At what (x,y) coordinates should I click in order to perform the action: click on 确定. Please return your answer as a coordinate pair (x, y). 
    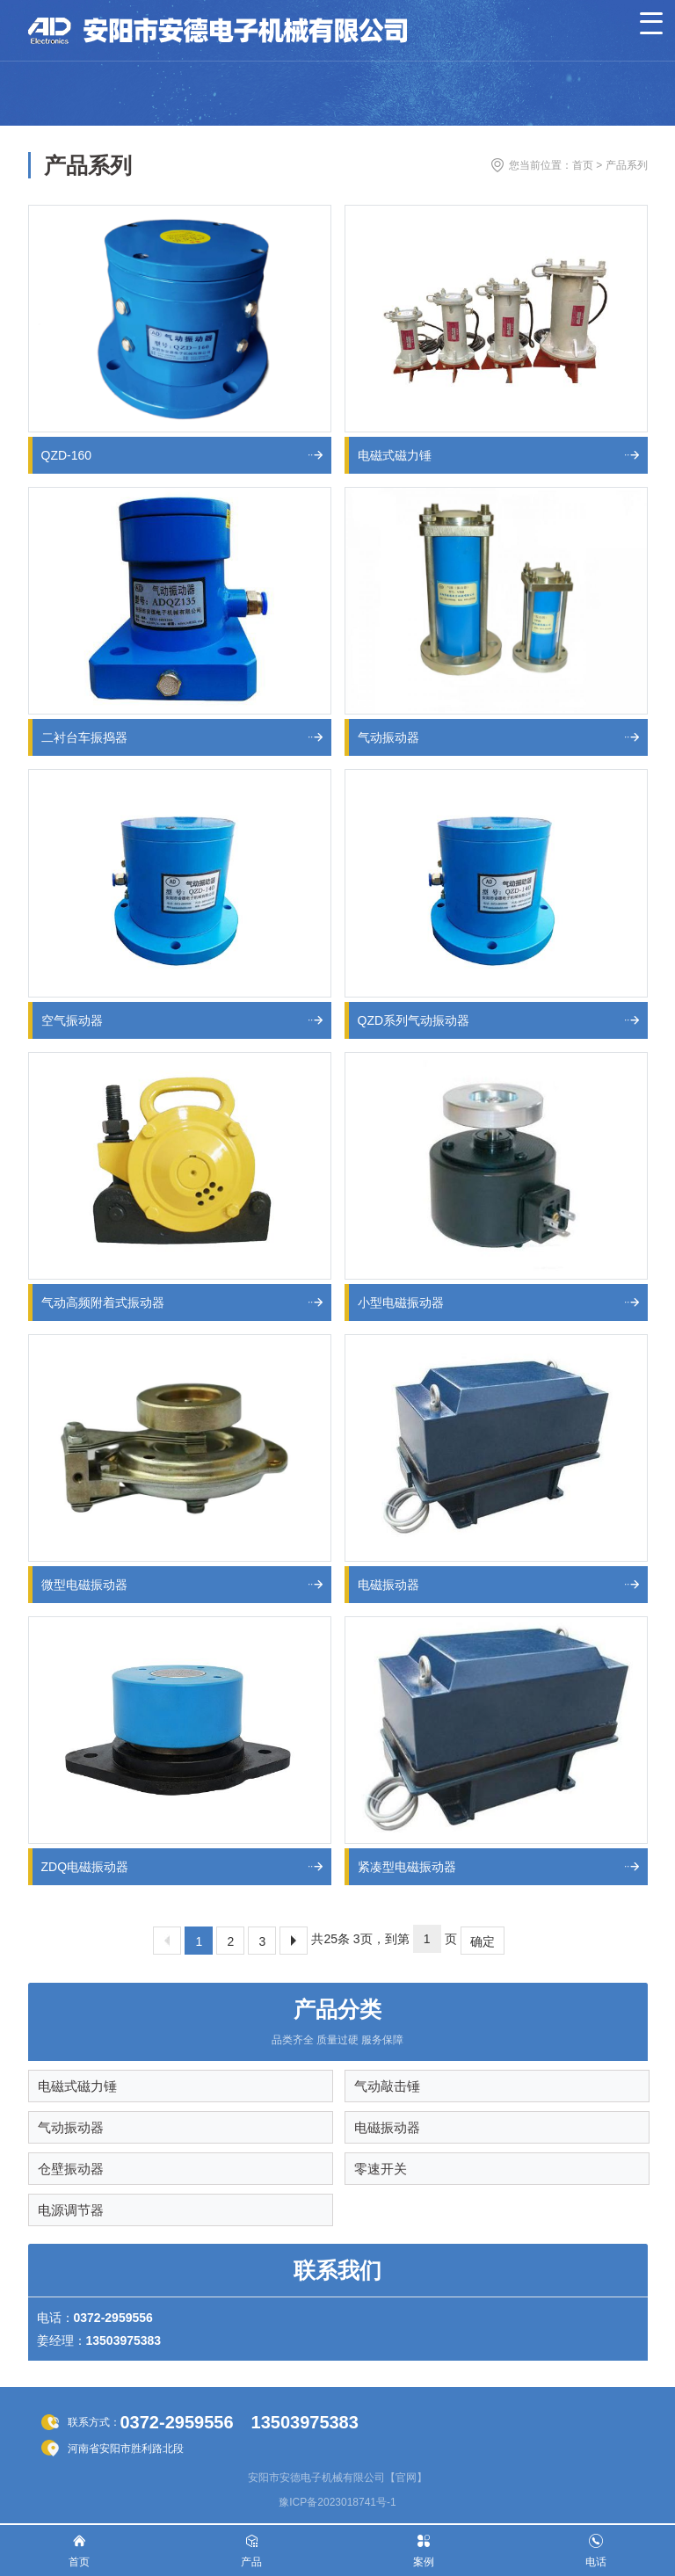
    Looking at the image, I should click on (482, 1941).